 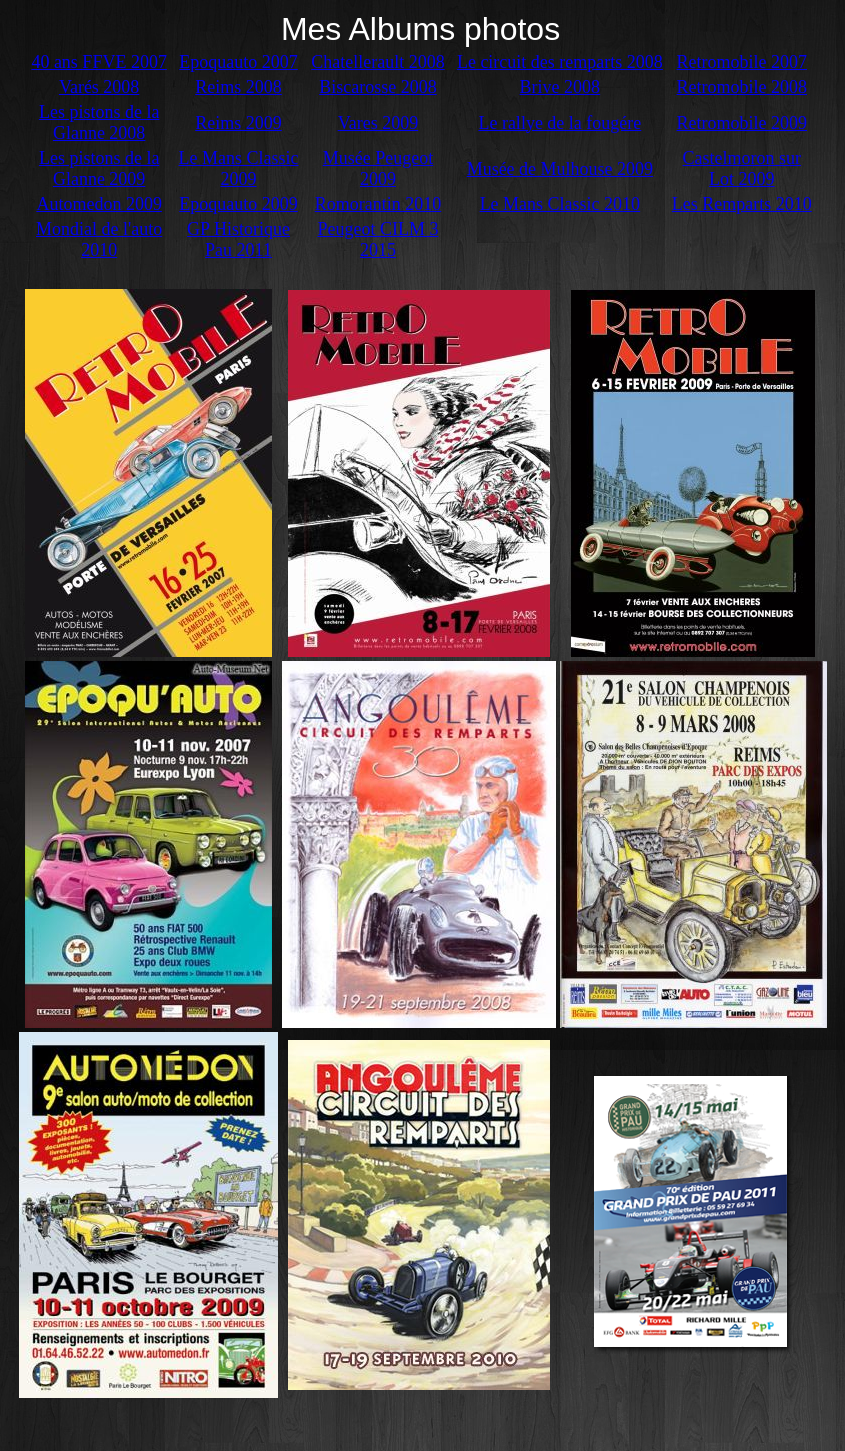 What do you see at coordinates (742, 168) in the screenshot?
I see `Castelmoron sur Lot 2009` at bounding box center [742, 168].